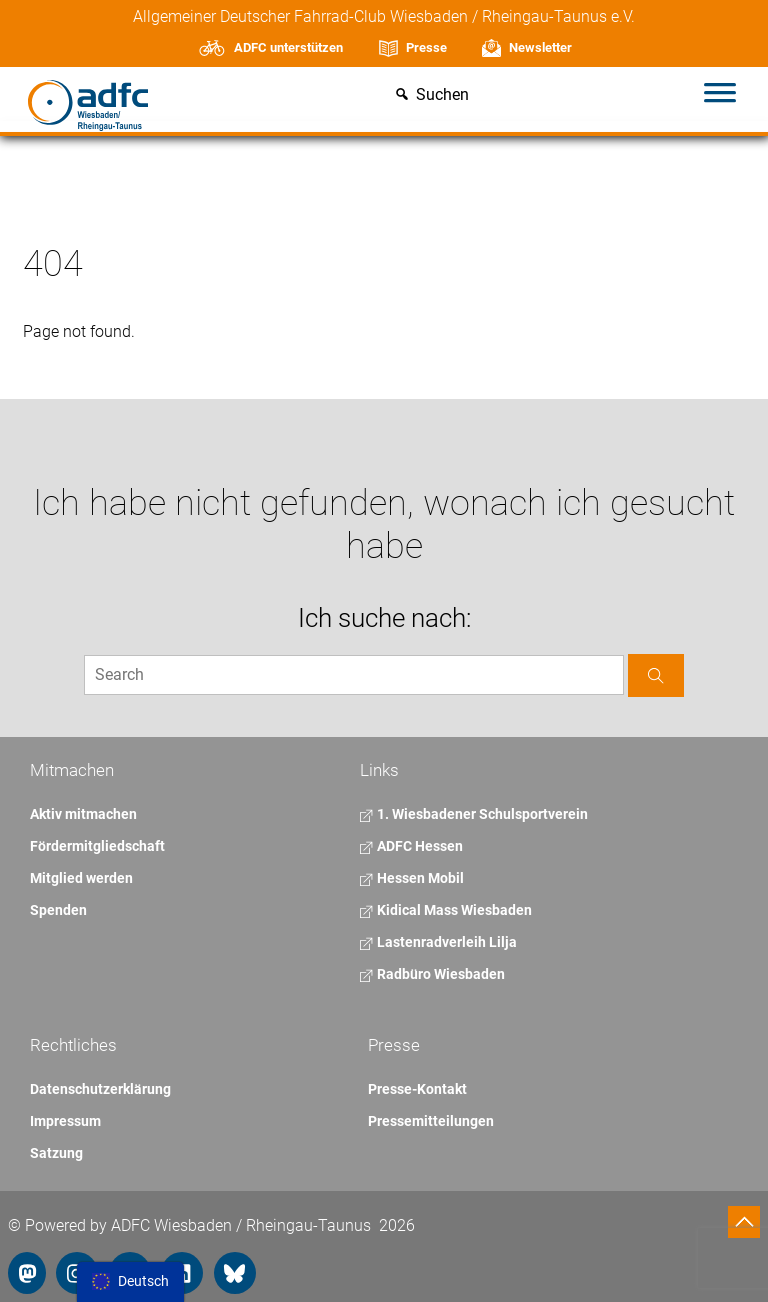 The height and width of the screenshot is (1302, 768). I want to click on Kidical Mass Wiesbaden, so click(446, 910).